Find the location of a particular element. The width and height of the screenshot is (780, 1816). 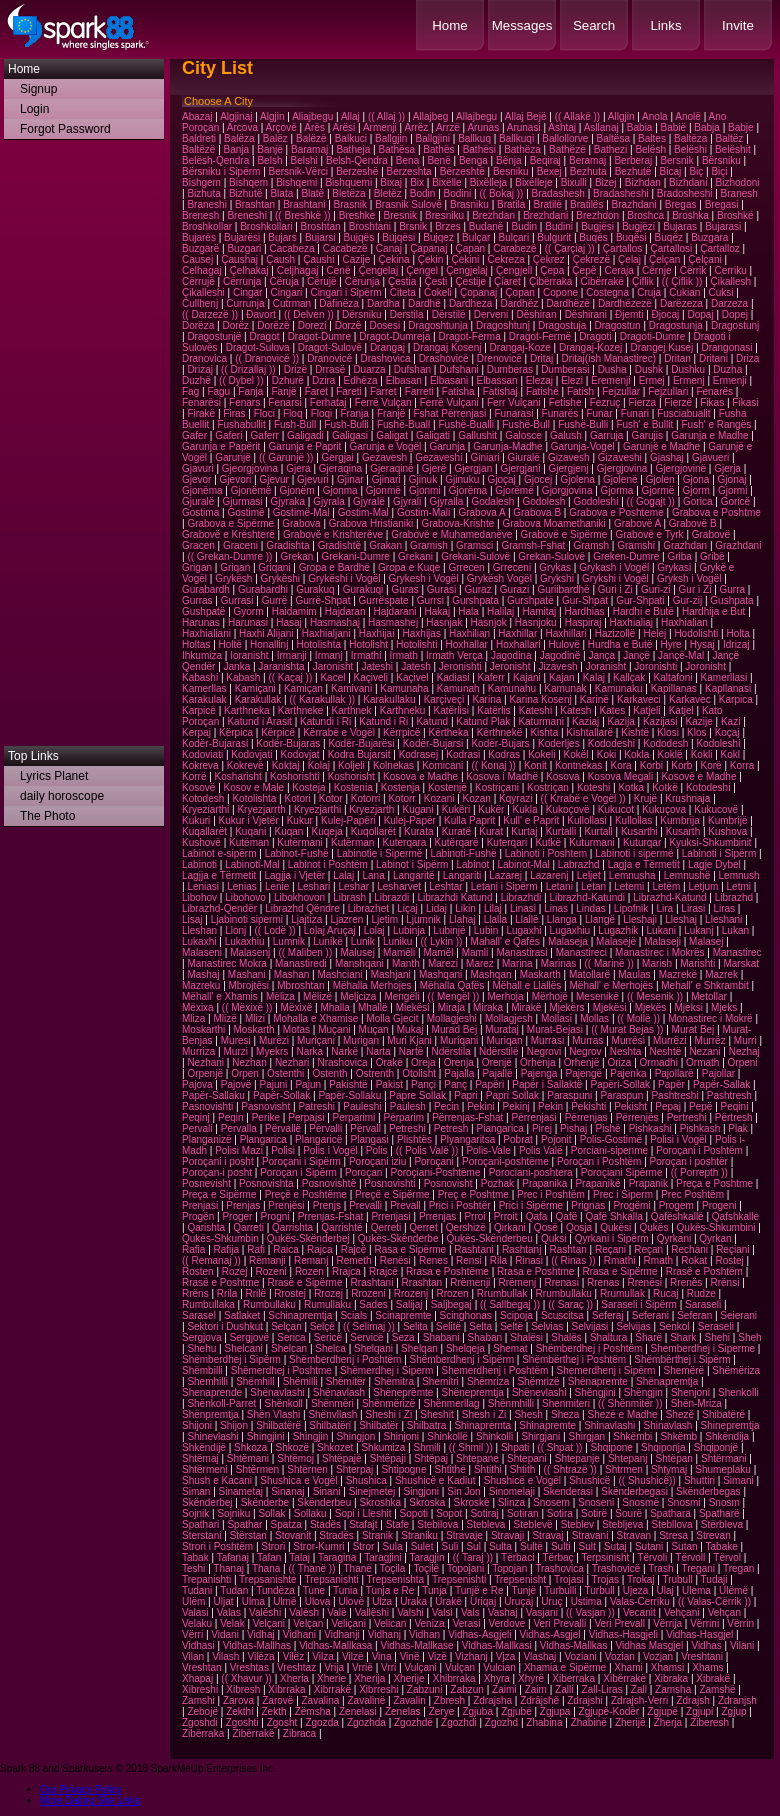

Mërhojë is located at coordinates (550, 996).